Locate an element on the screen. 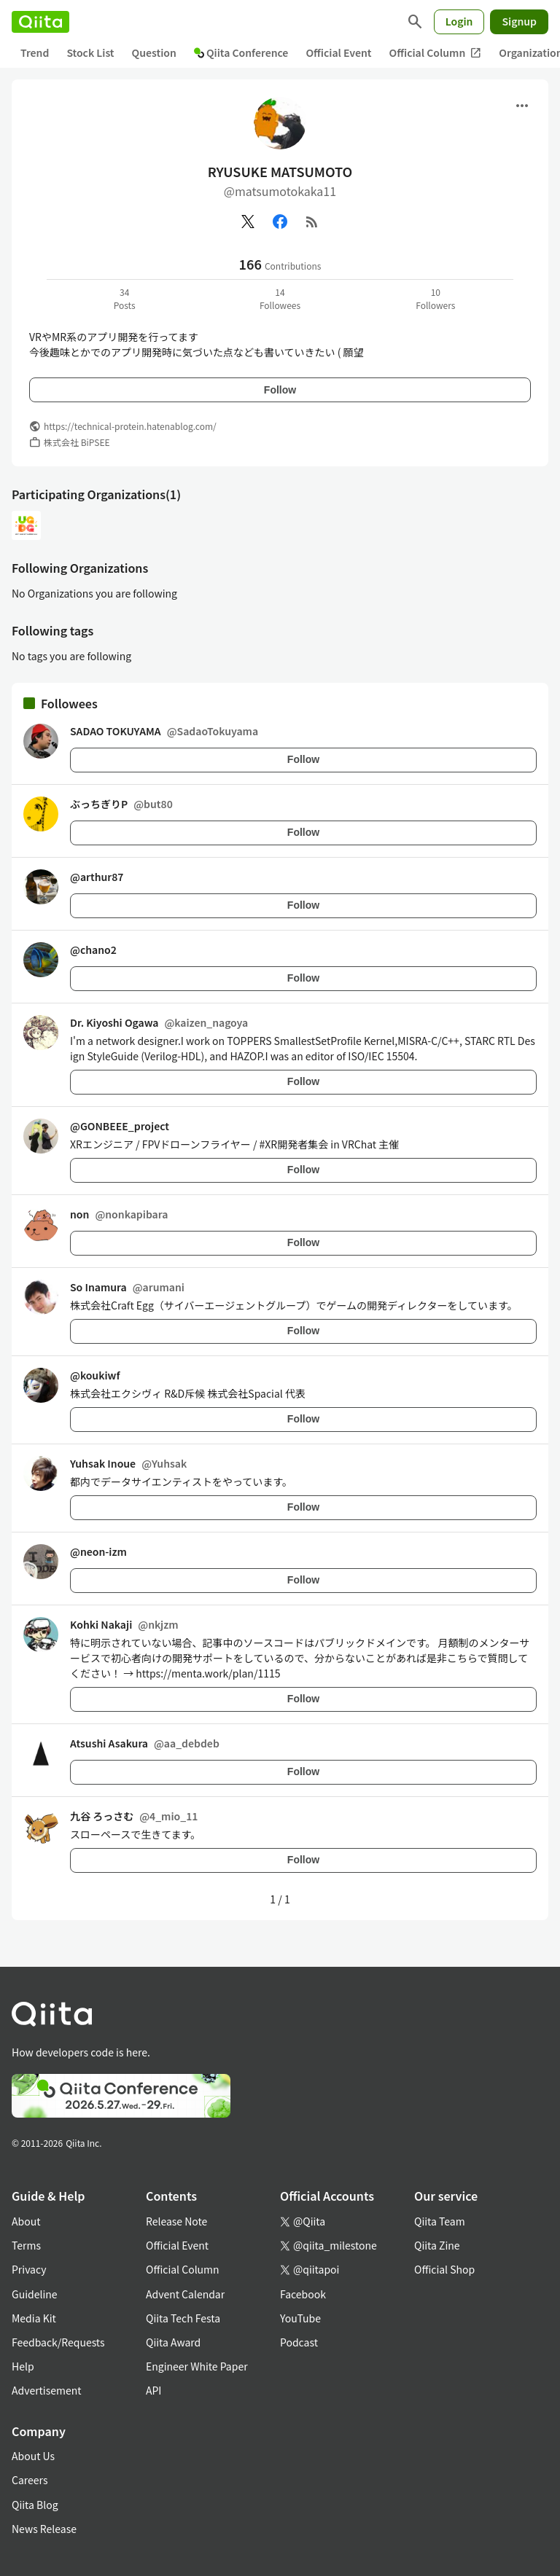 This screenshot has width=560, height=2576. https://technical-protein.hatenablog.com/ is located at coordinates (130, 426).